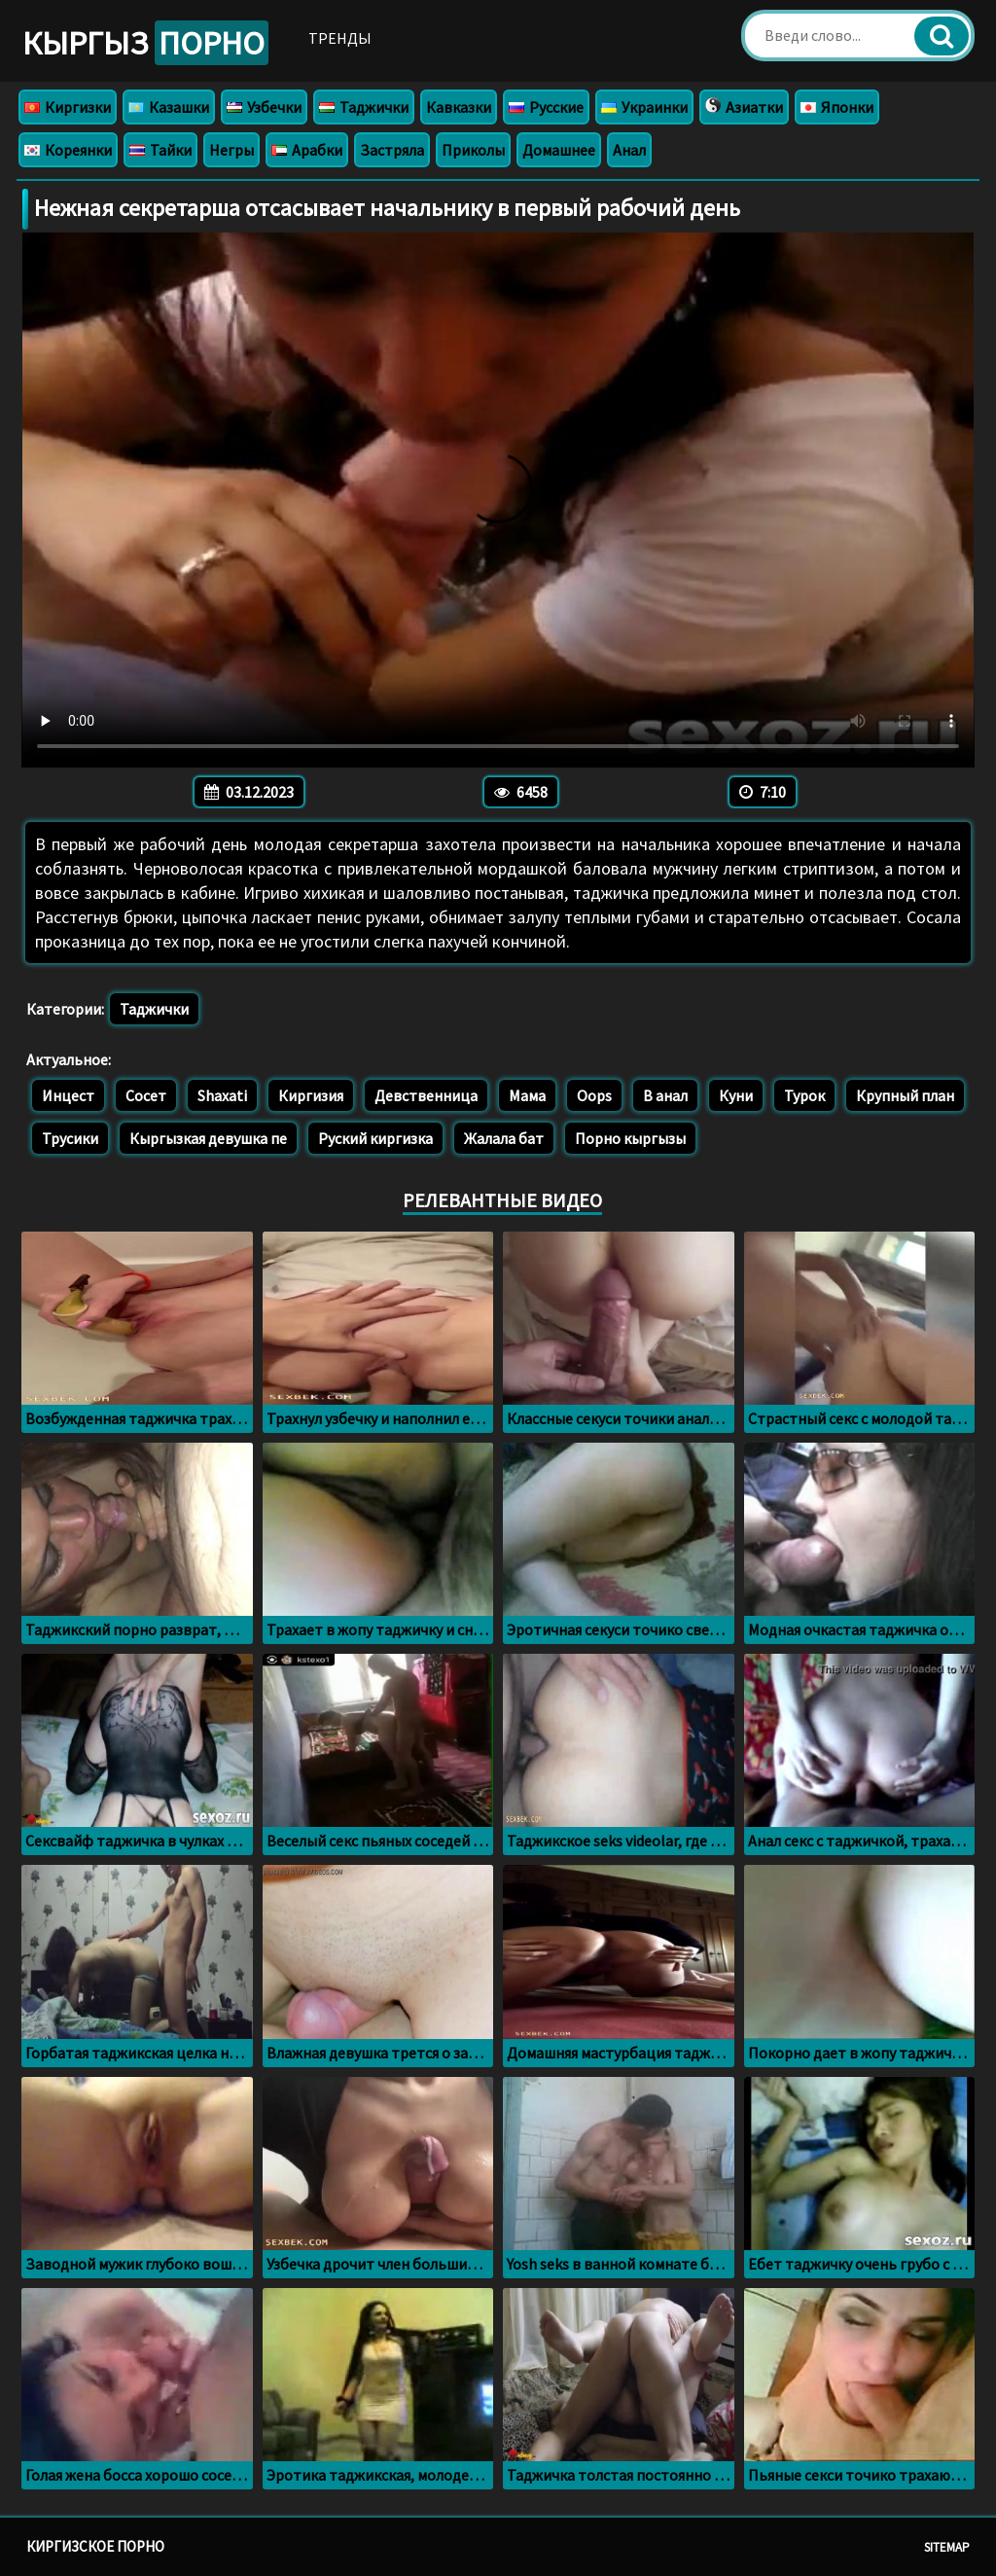  Describe the element at coordinates (594, 1095) in the screenshot. I see `Oops` at that location.